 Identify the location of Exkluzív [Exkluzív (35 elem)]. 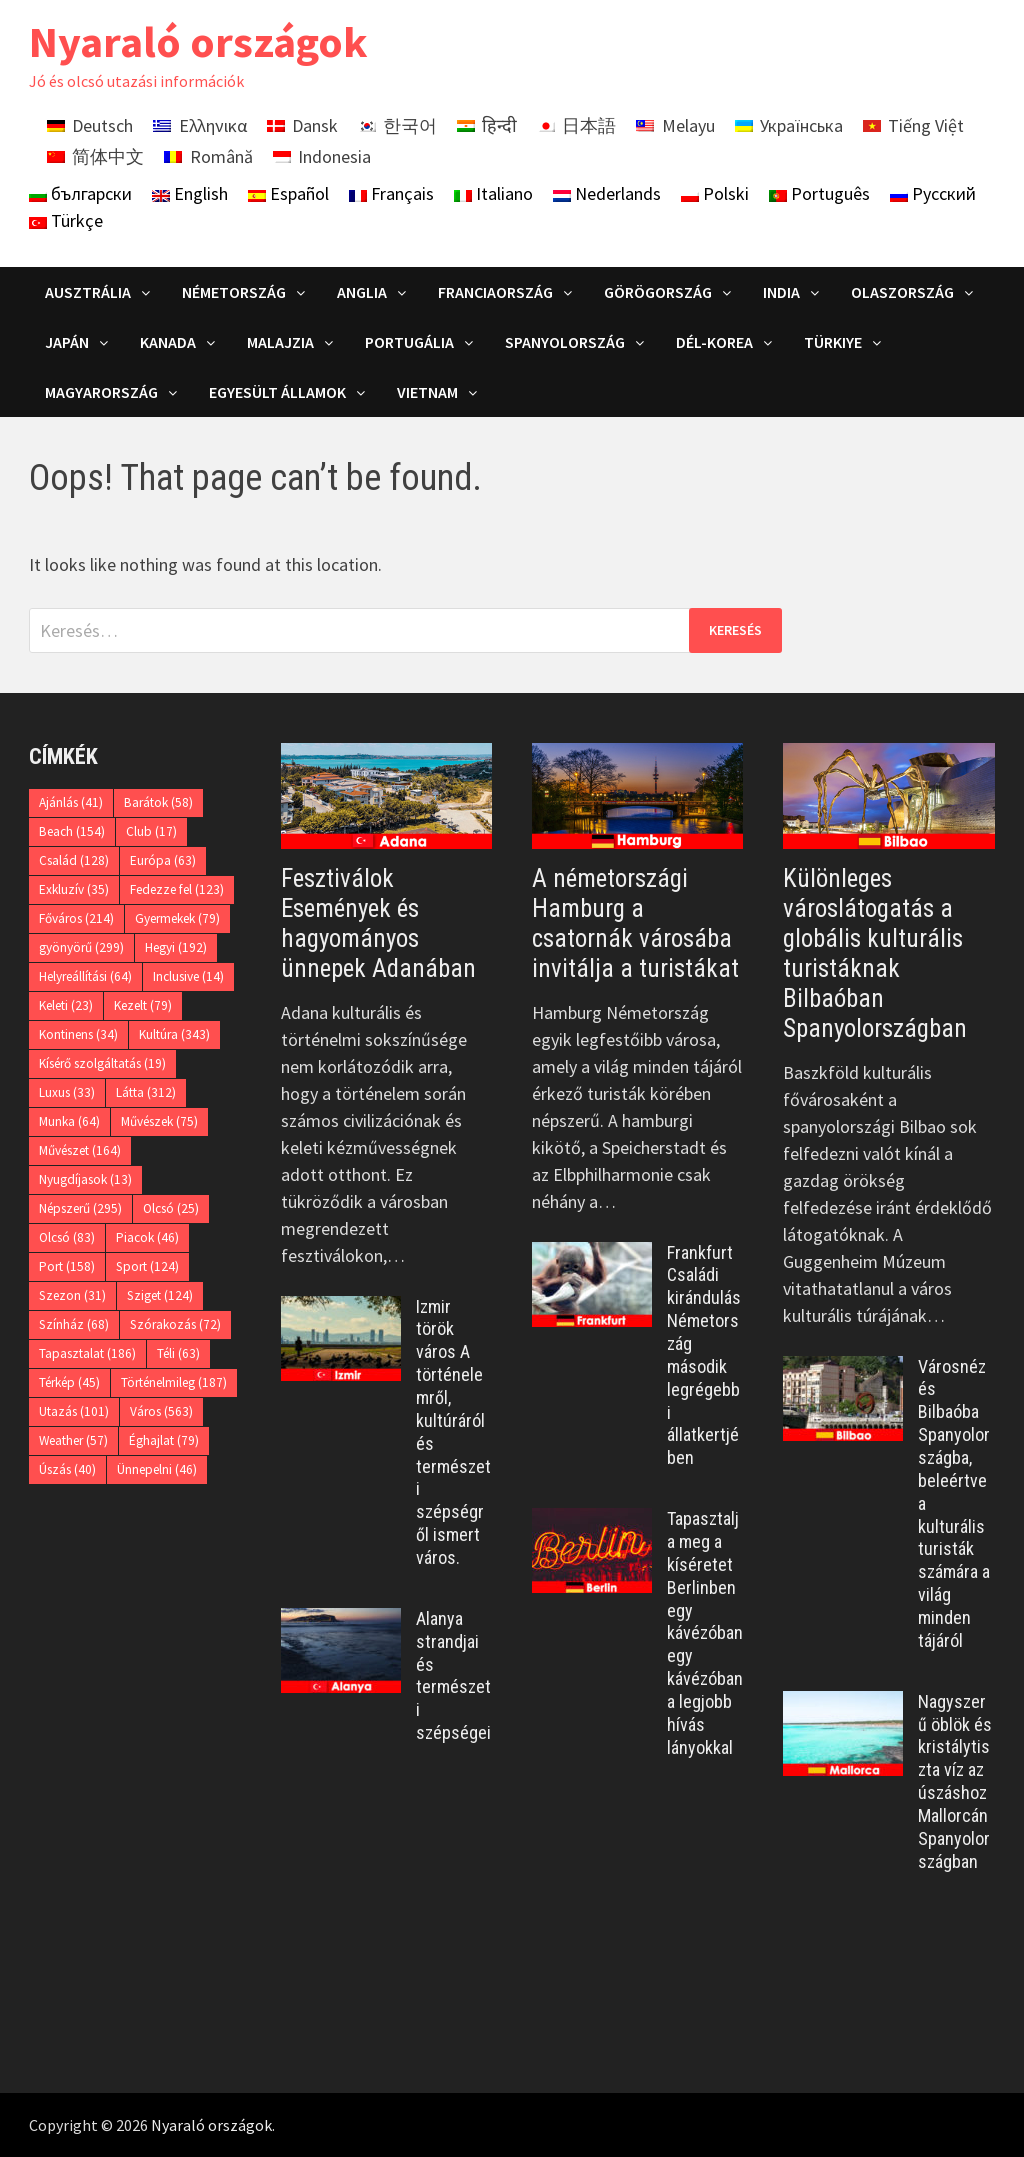
(74, 889).